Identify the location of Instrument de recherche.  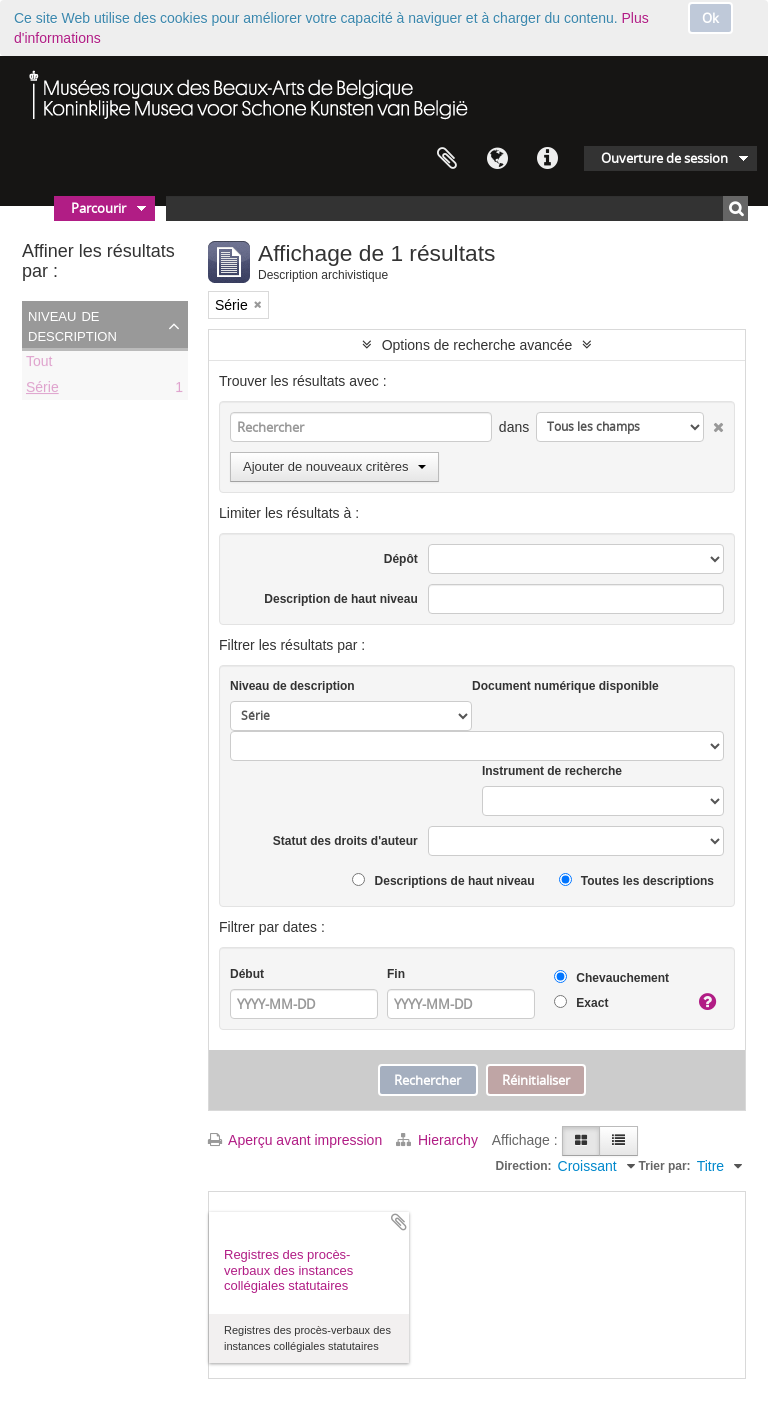
(552, 771).